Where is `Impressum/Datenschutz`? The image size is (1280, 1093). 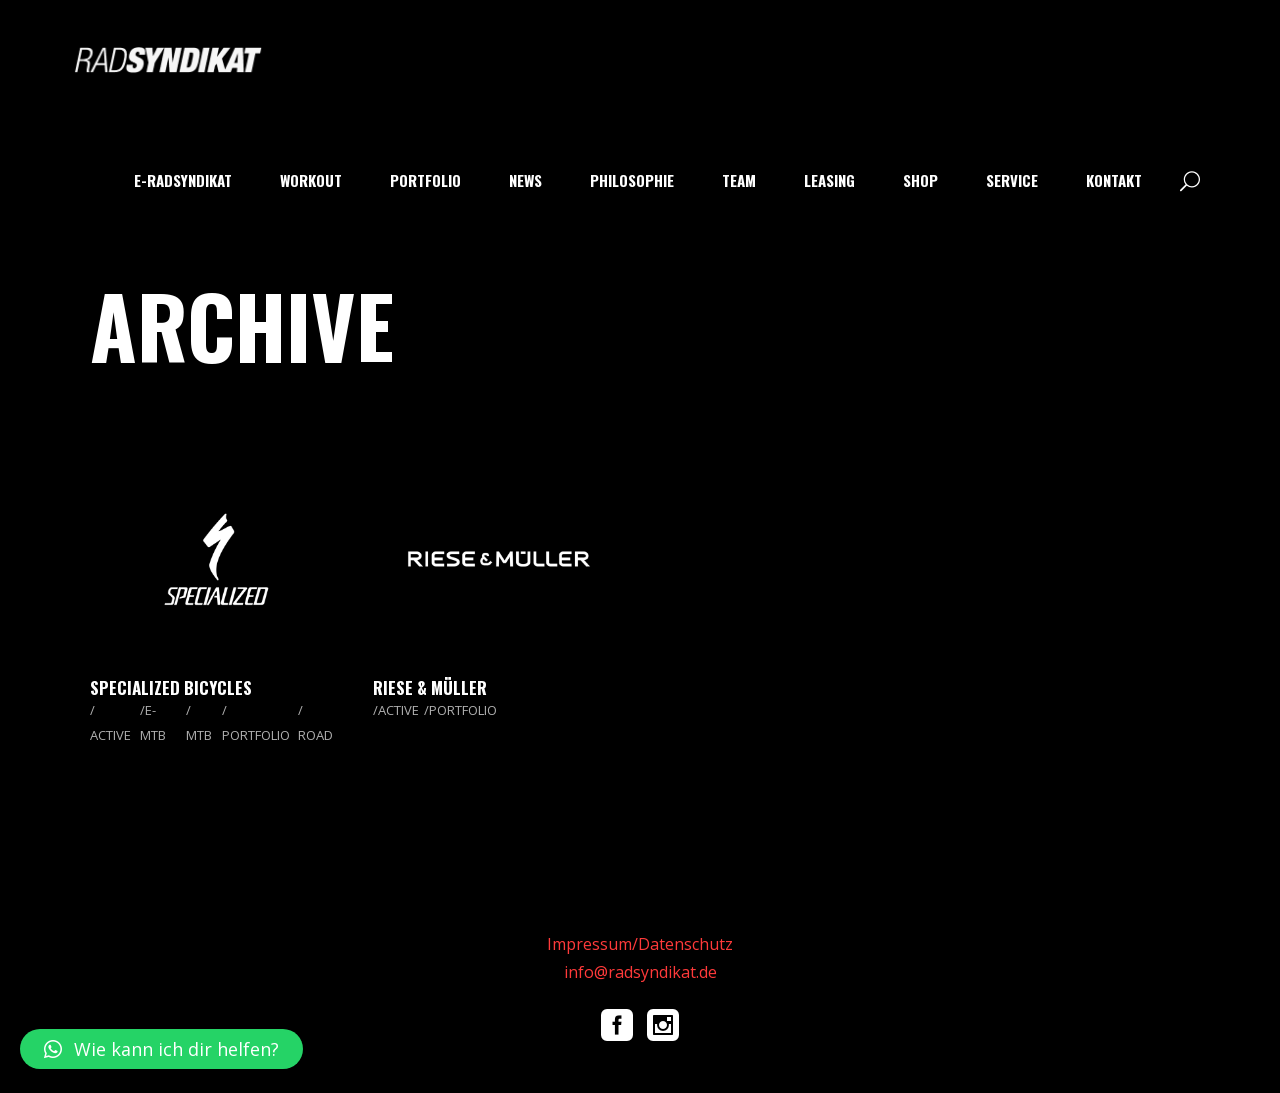 Impressum/Datenschutz is located at coordinates (640, 944).